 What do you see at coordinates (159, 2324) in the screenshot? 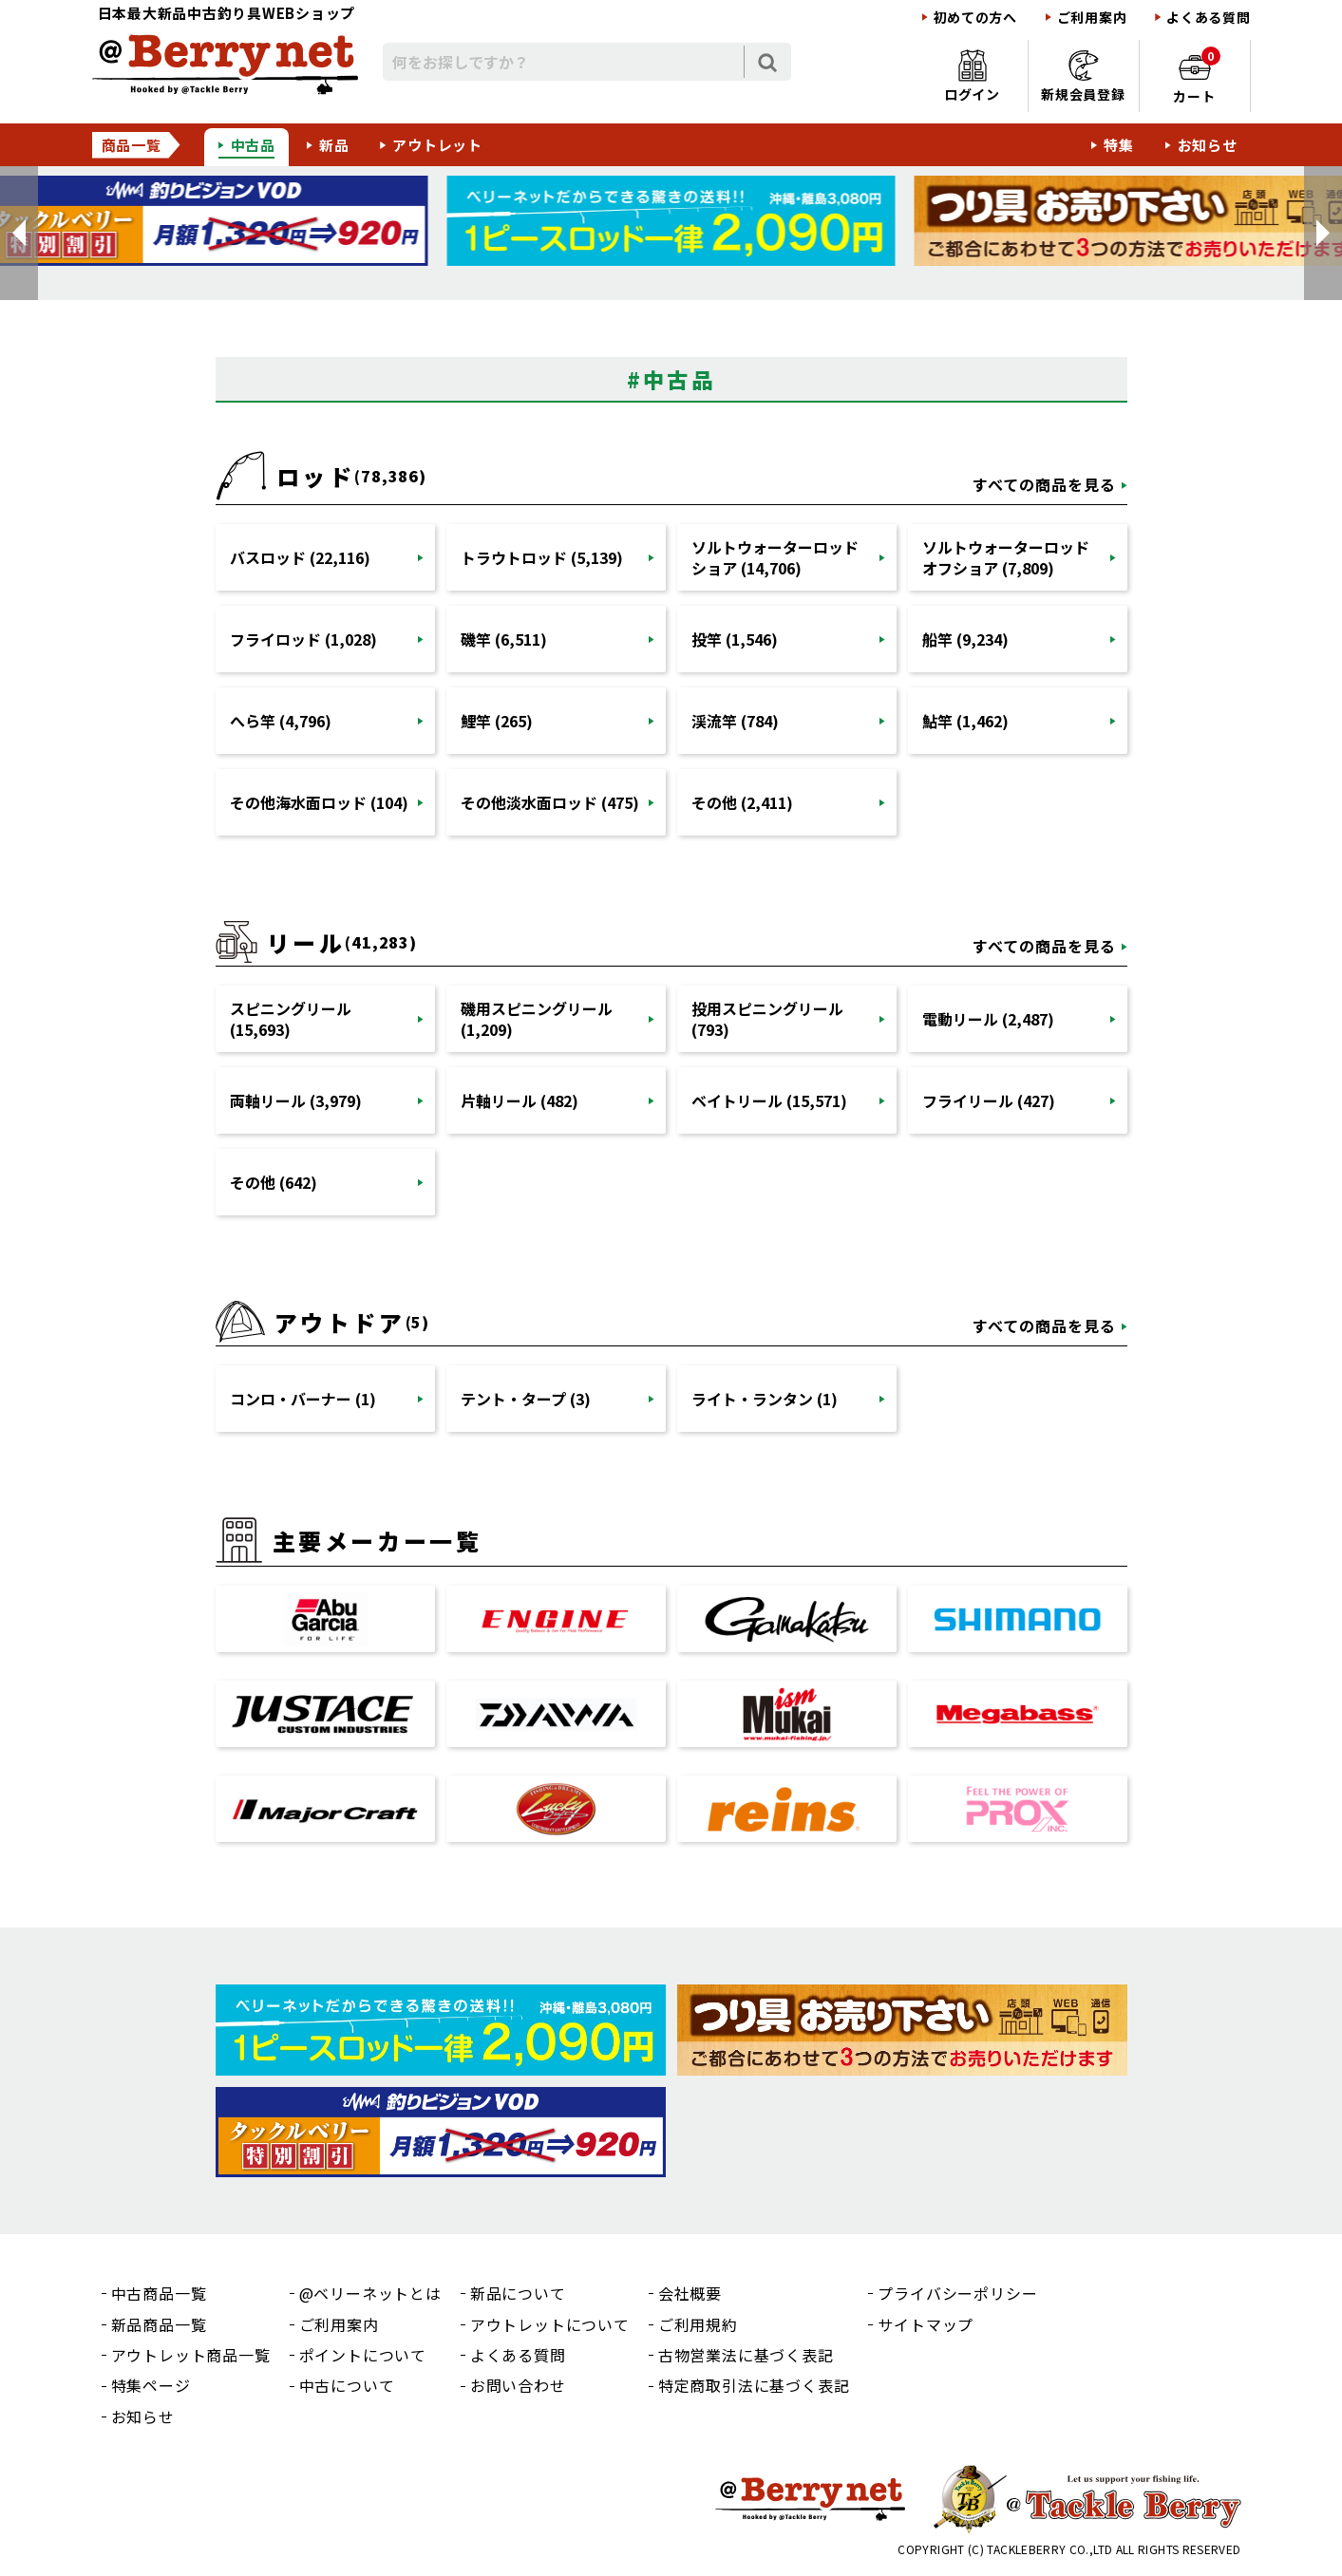
I see `新品商品一覧` at bounding box center [159, 2324].